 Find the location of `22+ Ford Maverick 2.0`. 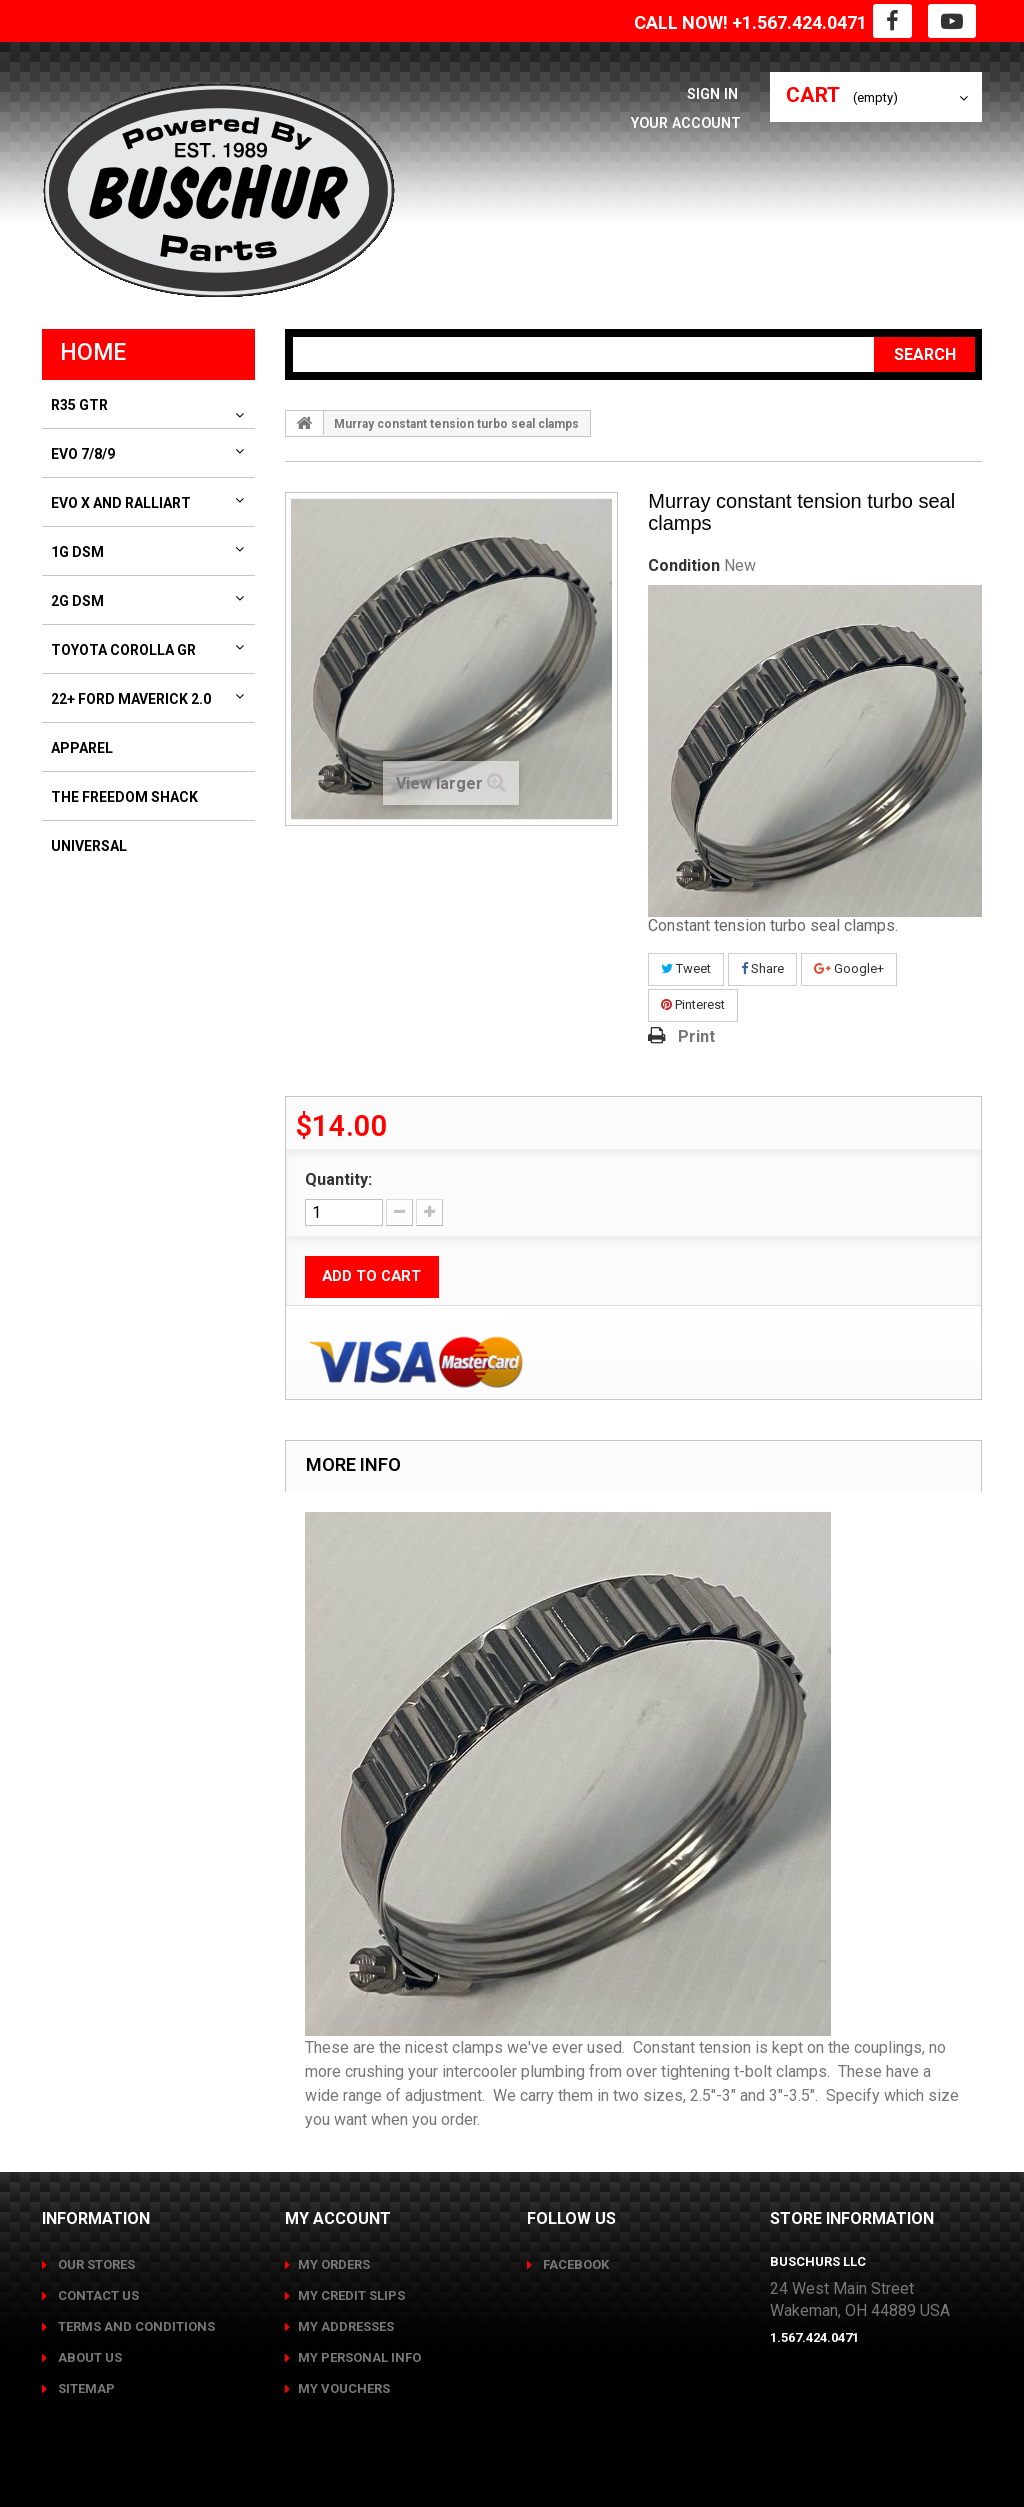

22+ Ford Maverick 2.0 is located at coordinates (131, 699).